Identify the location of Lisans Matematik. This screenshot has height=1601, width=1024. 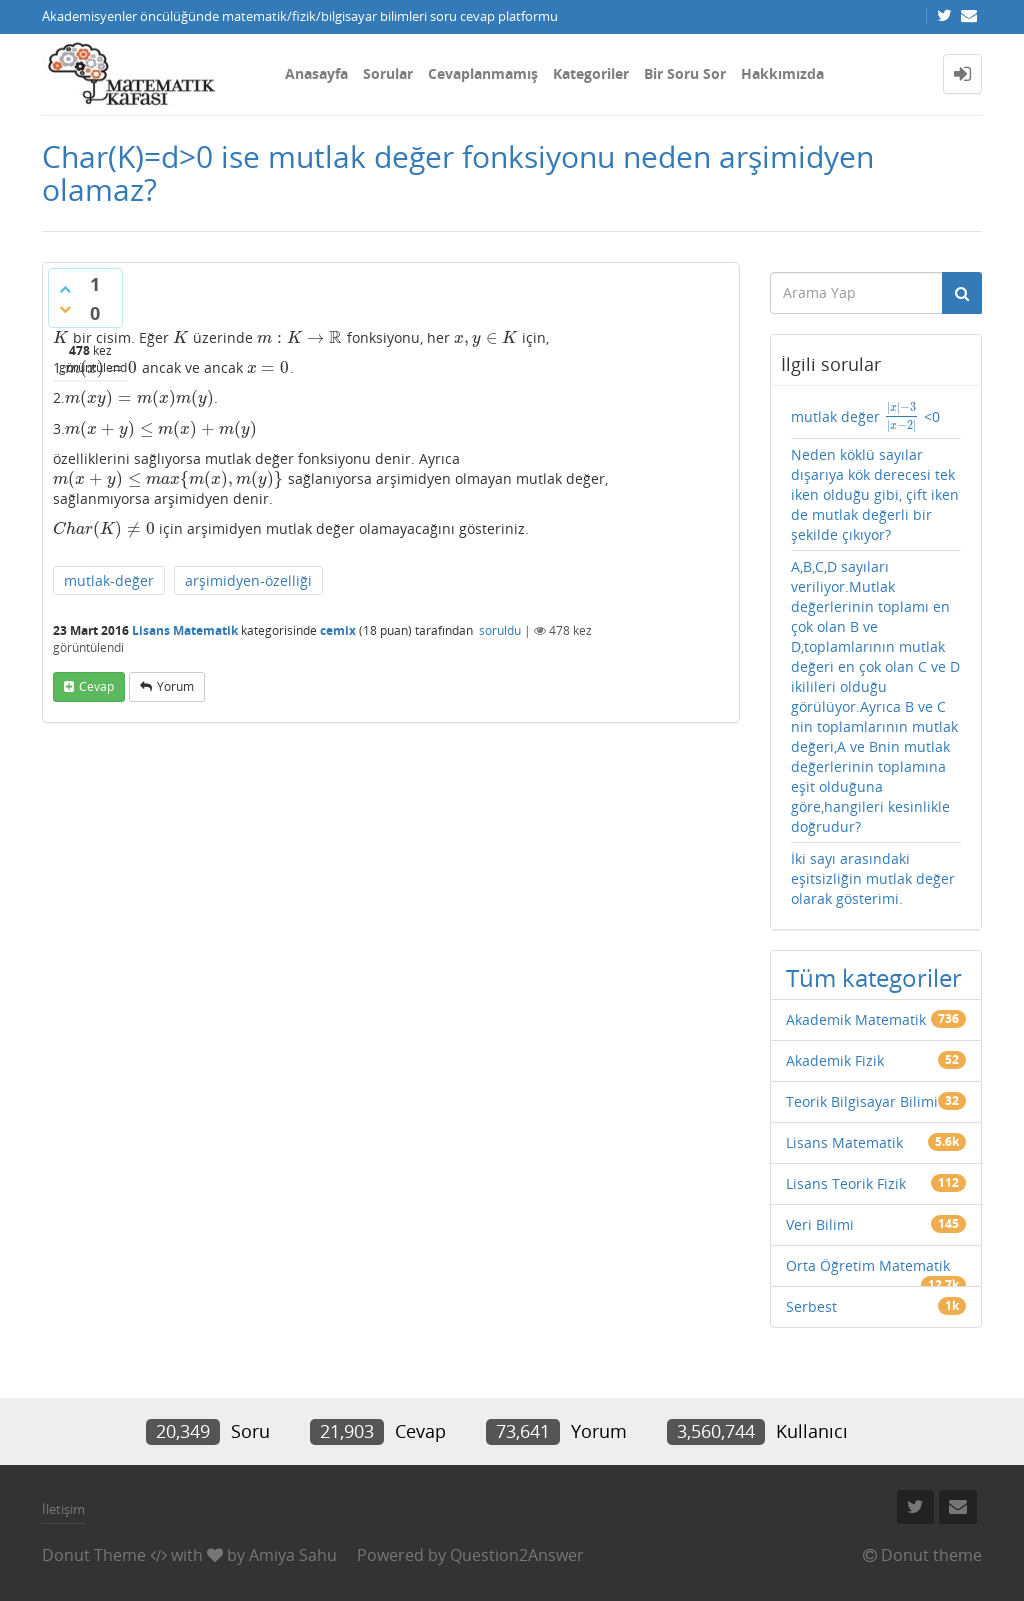
(185, 630).